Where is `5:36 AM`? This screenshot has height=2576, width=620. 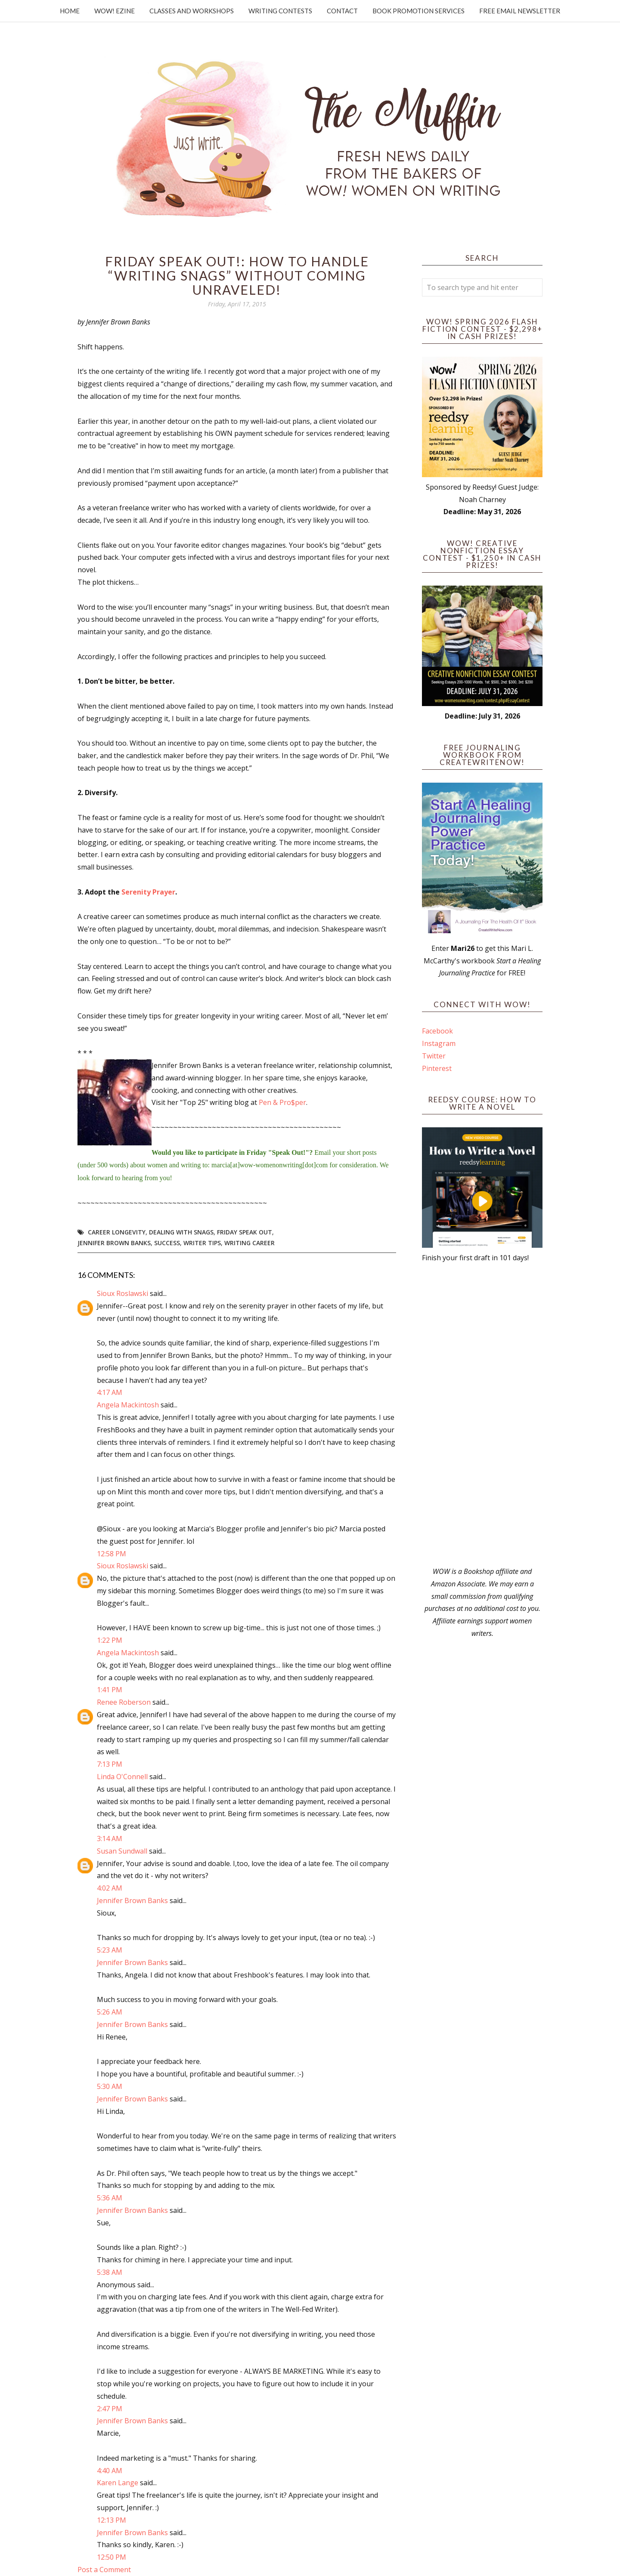
5:36 AM is located at coordinates (109, 2198).